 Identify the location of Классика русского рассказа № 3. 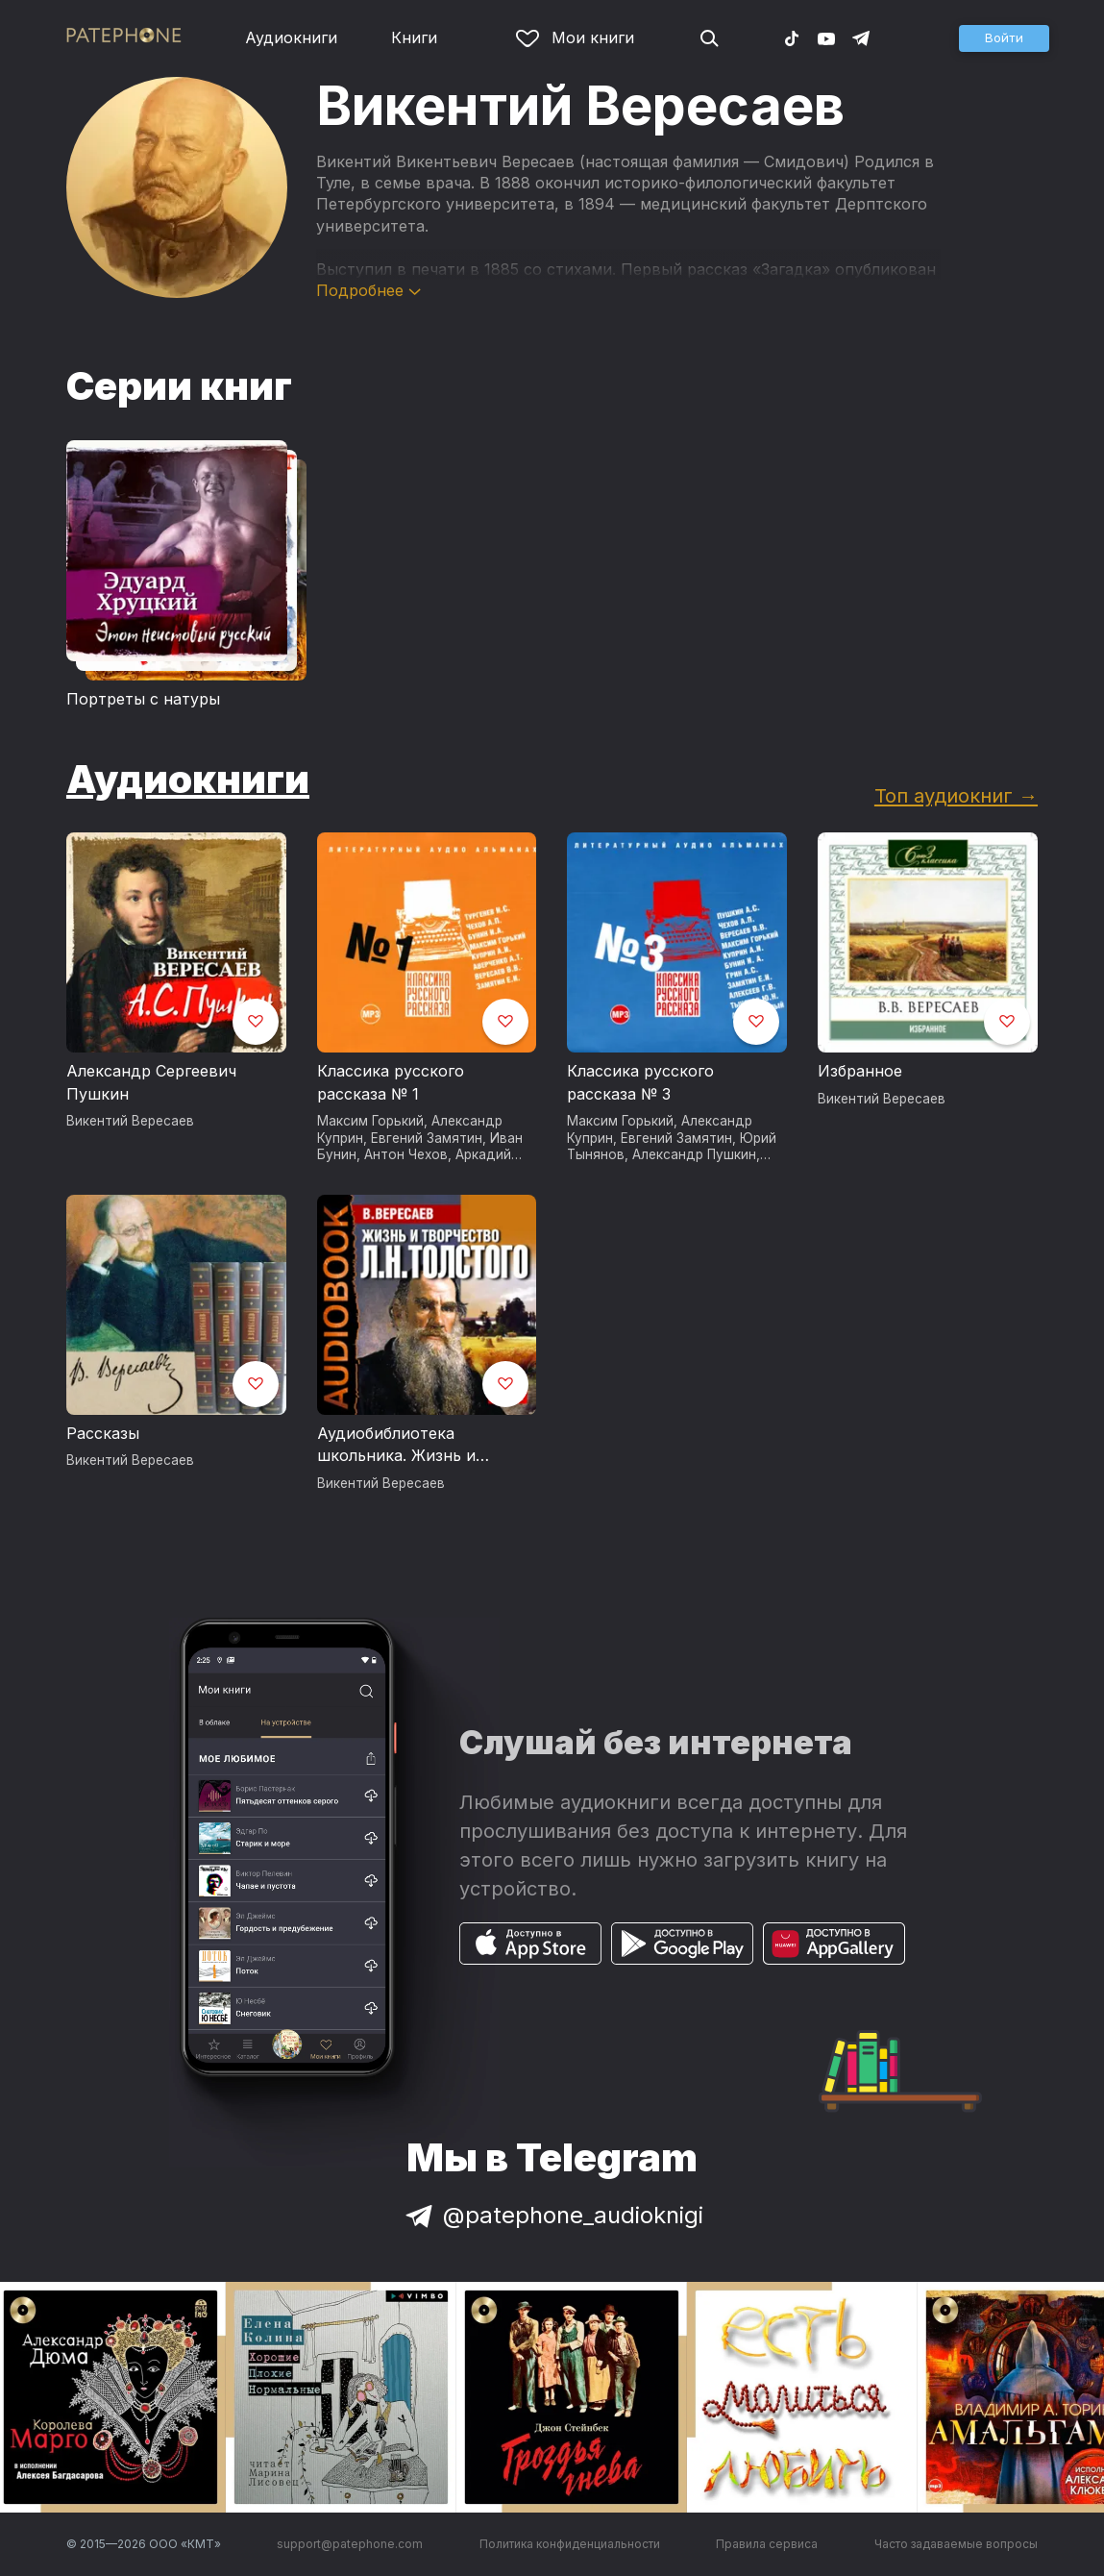
(640, 1082).